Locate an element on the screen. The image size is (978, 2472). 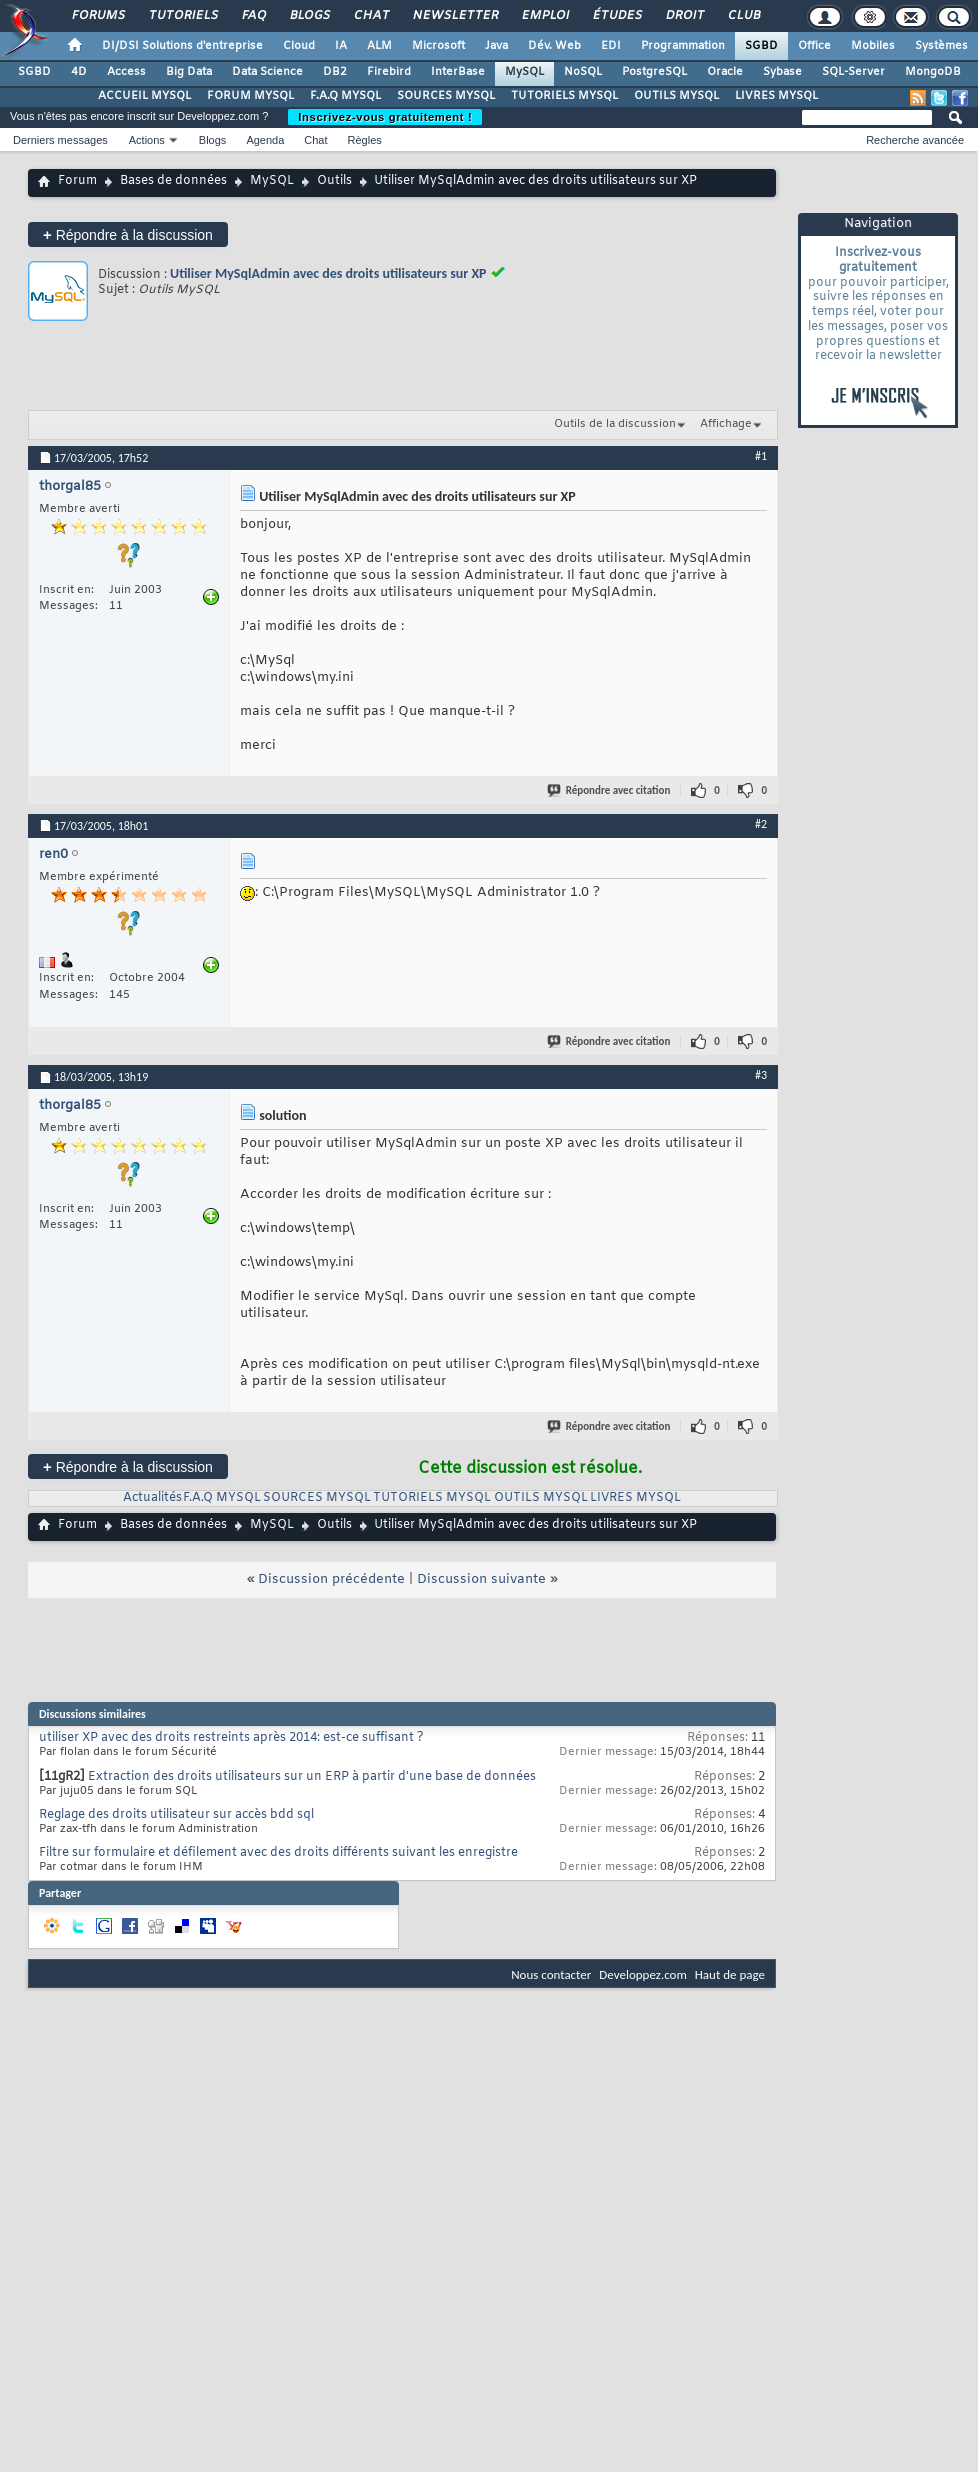
Microsoft is located at coordinates (438, 46).